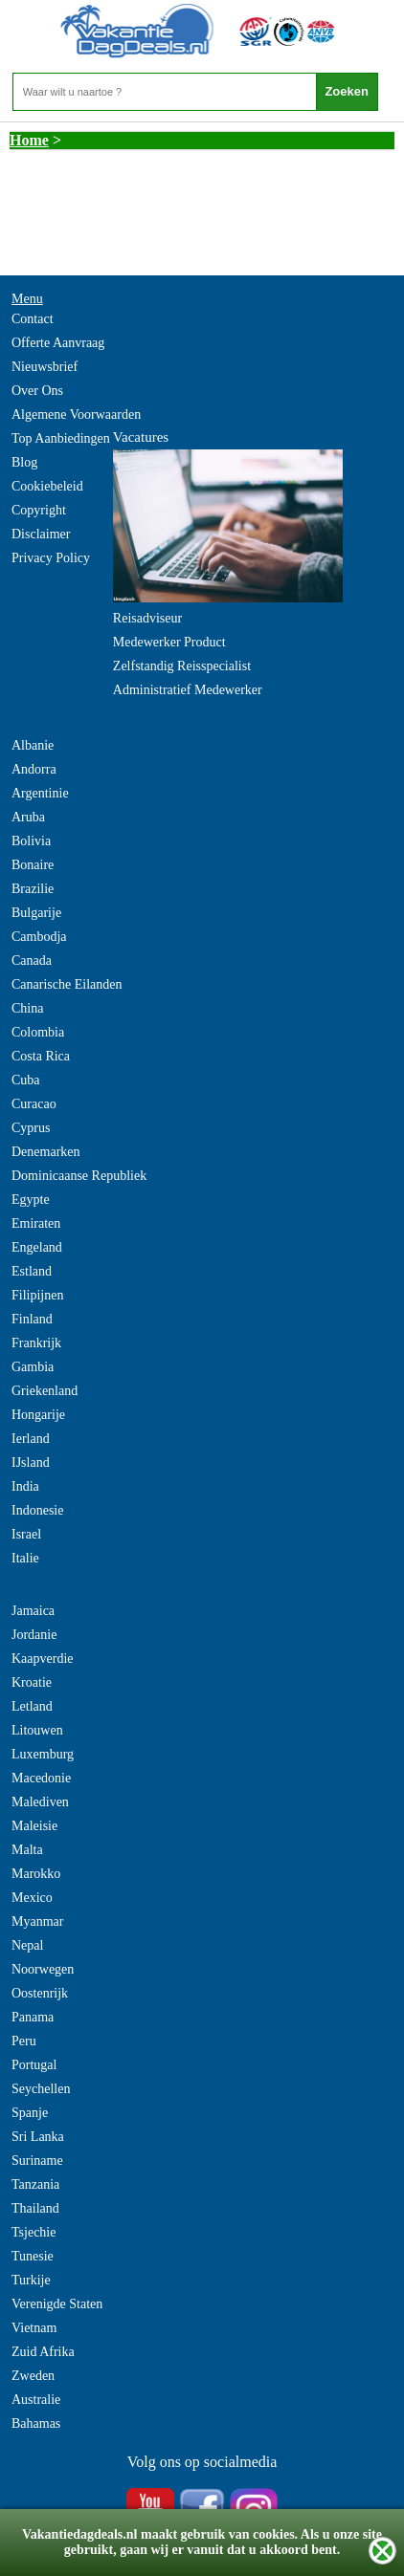 Image resolution: width=404 pixels, height=2576 pixels. Describe the element at coordinates (39, 936) in the screenshot. I see `Cambodja` at that location.